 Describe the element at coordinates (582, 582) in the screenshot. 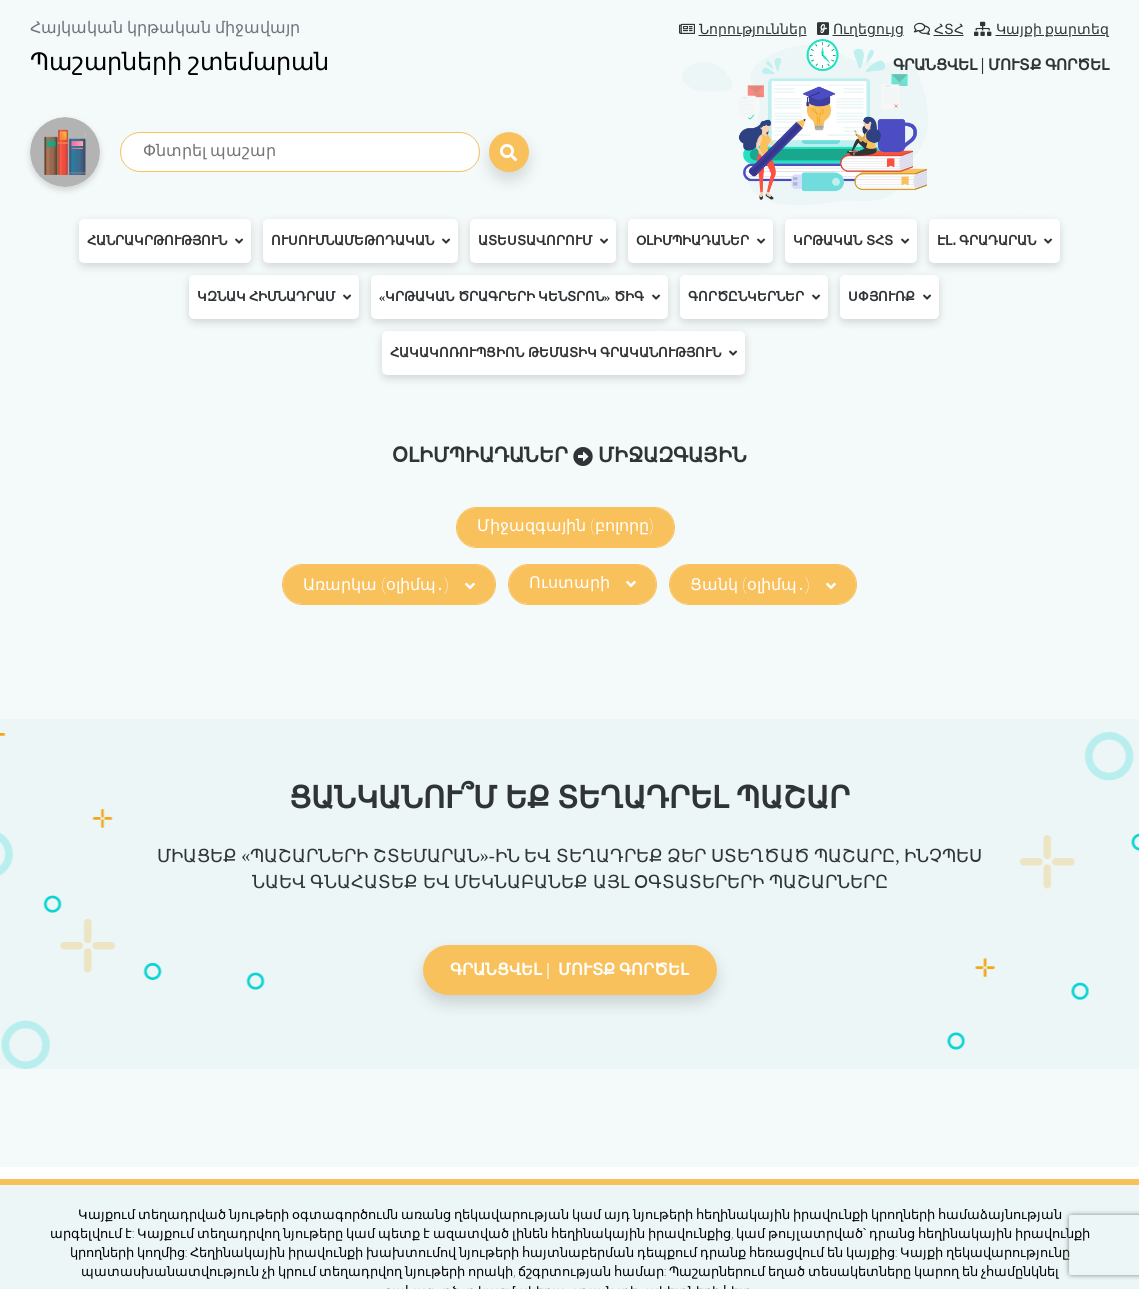

I see `Ուստարի` at that location.